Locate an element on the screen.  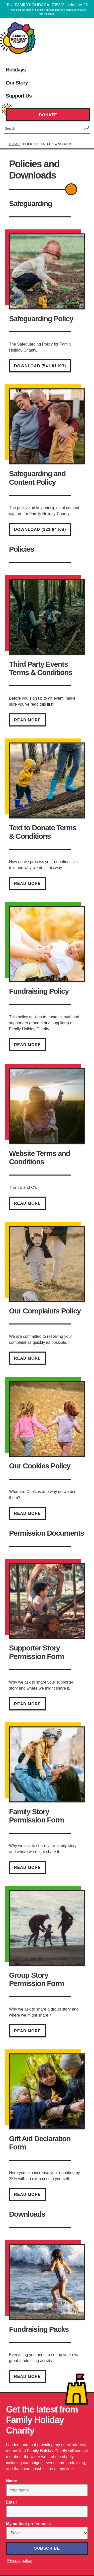
Download (123.64 KB) is located at coordinates (42, 529).